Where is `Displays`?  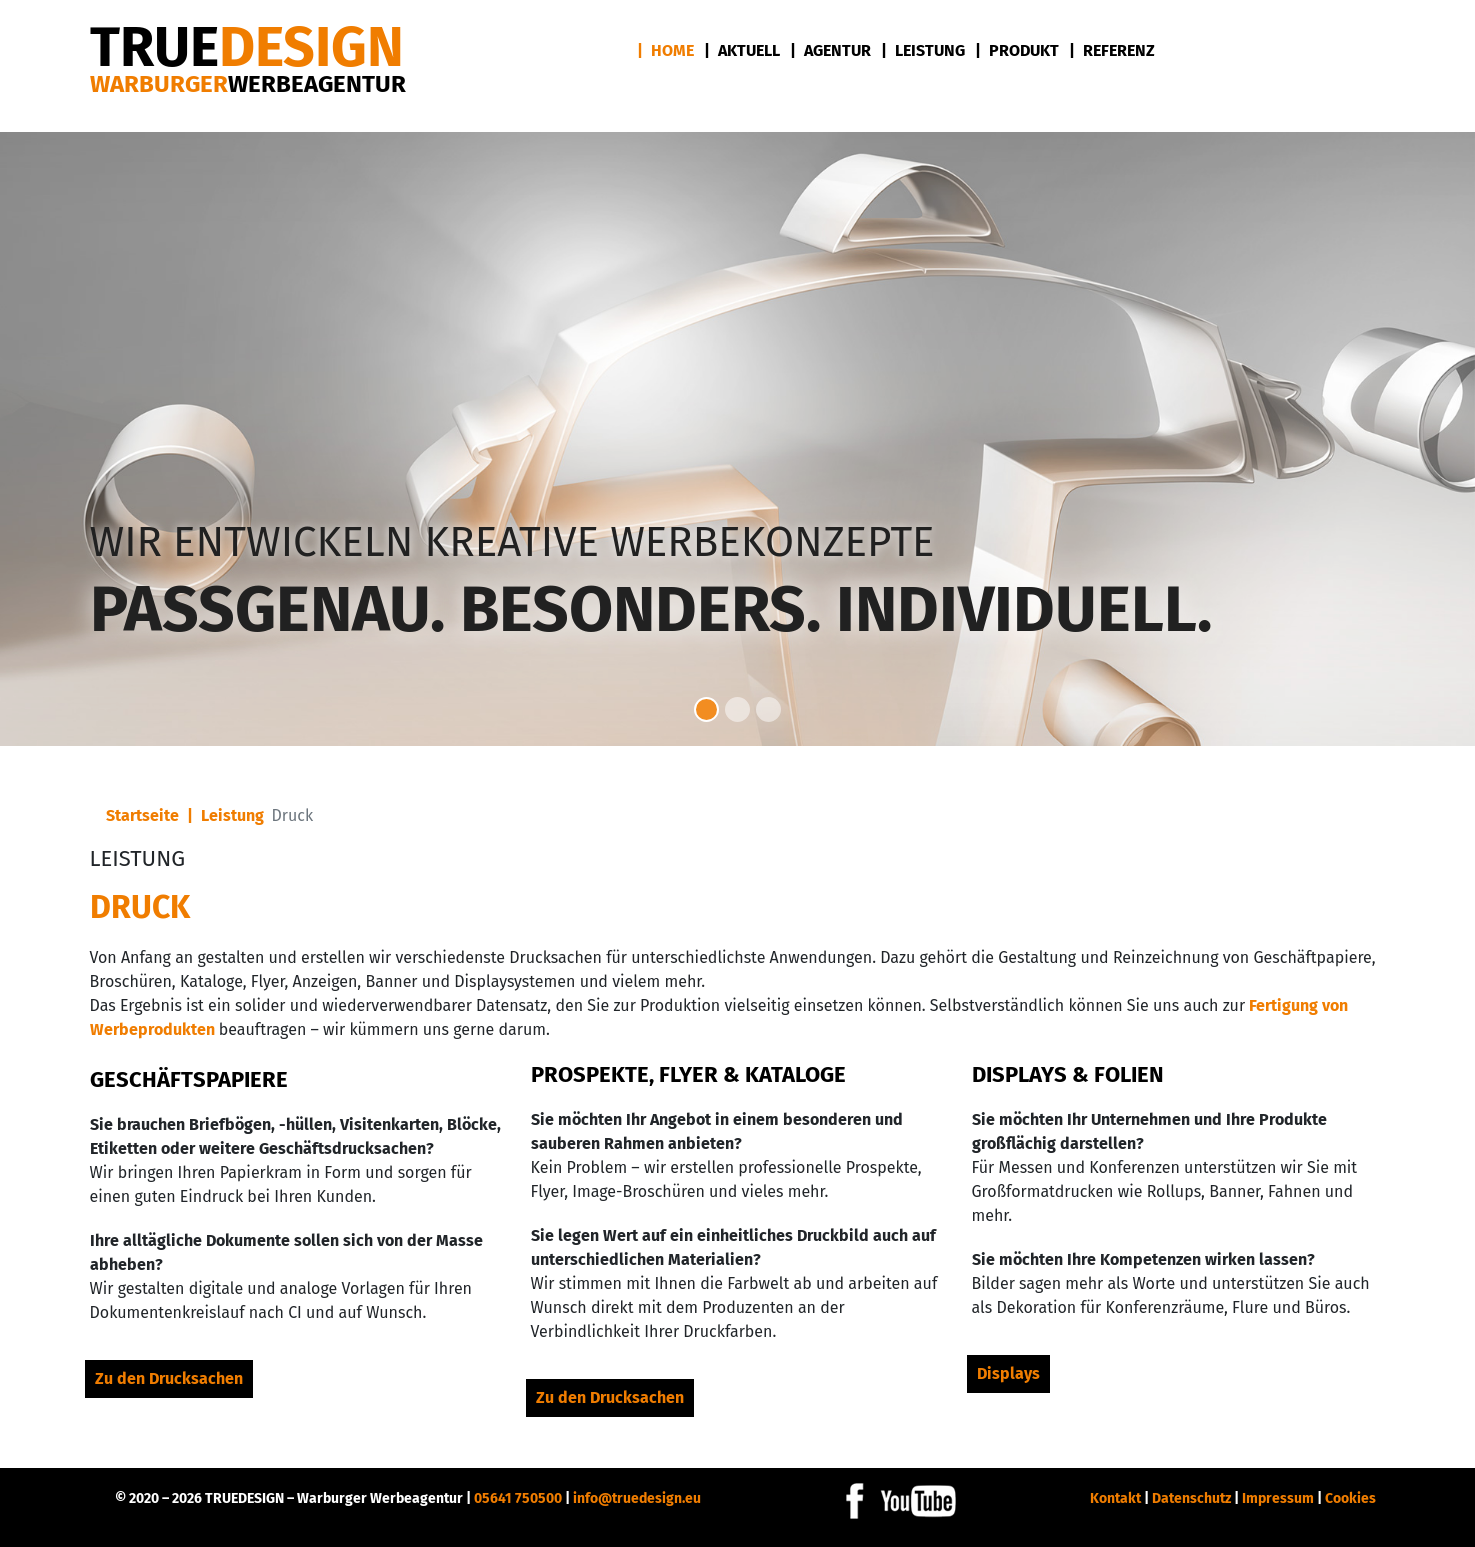
Displays is located at coordinates (1008, 1373).